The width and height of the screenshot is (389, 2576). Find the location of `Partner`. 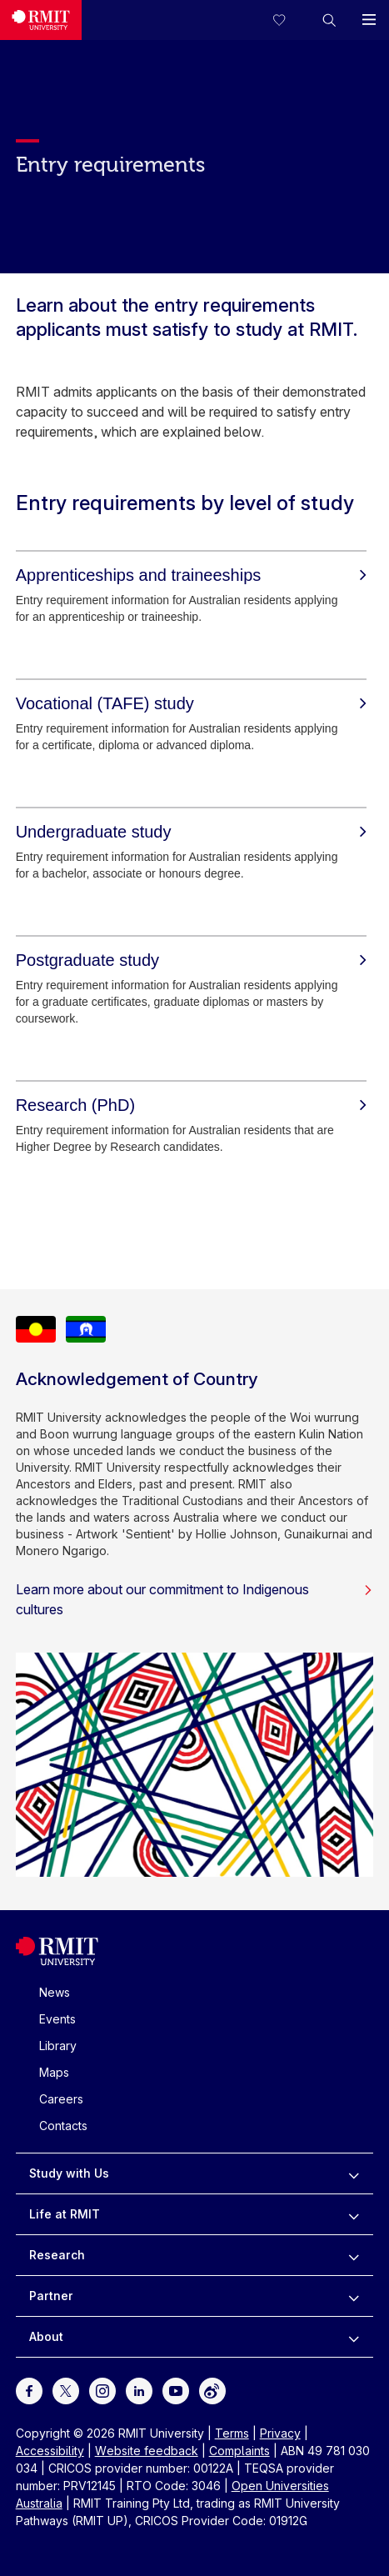

Partner is located at coordinates (51, 2295).